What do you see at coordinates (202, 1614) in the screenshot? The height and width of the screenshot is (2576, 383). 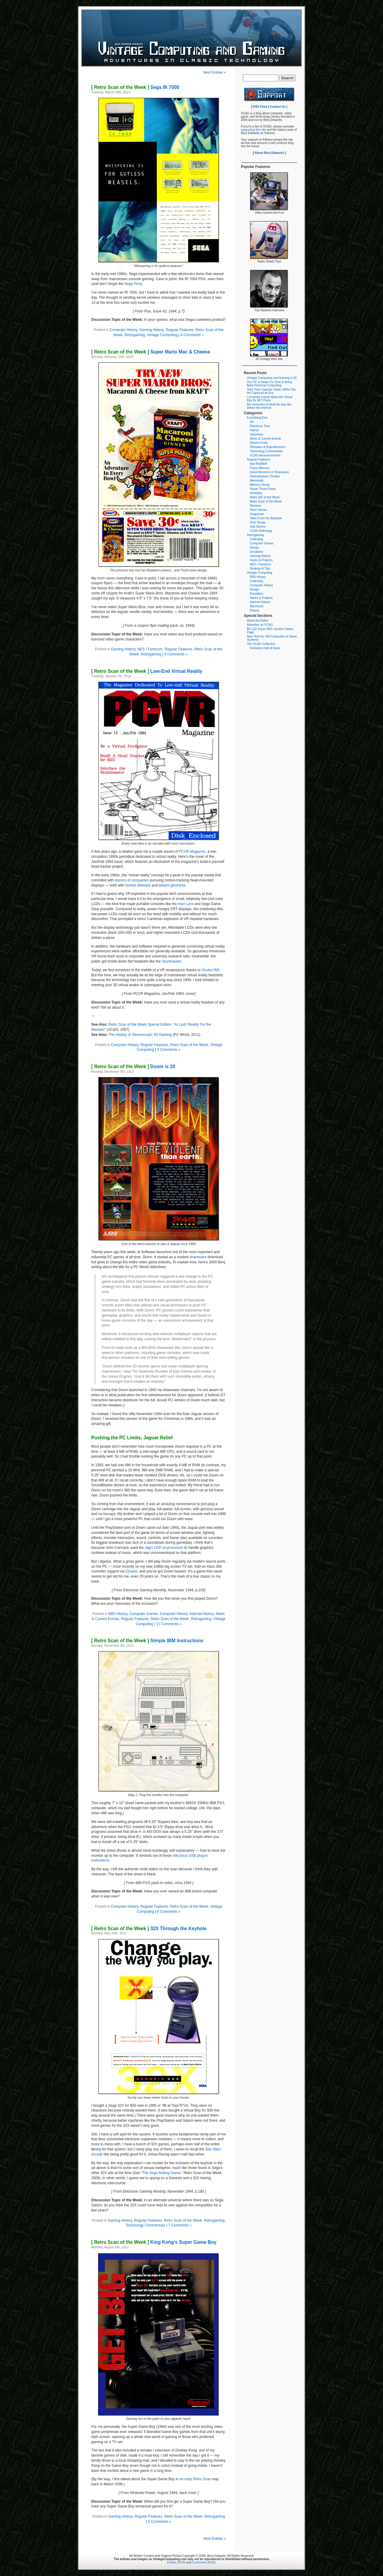 I see `Internet History` at bounding box center [202, 1614].